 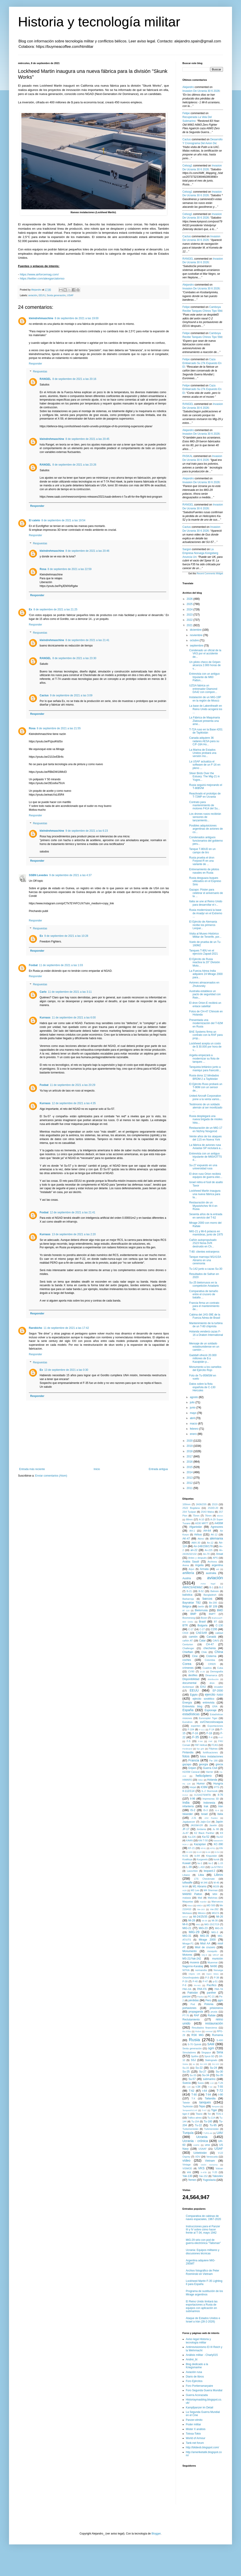 I want to click on Fw 190, so click(x=213, y=1760).